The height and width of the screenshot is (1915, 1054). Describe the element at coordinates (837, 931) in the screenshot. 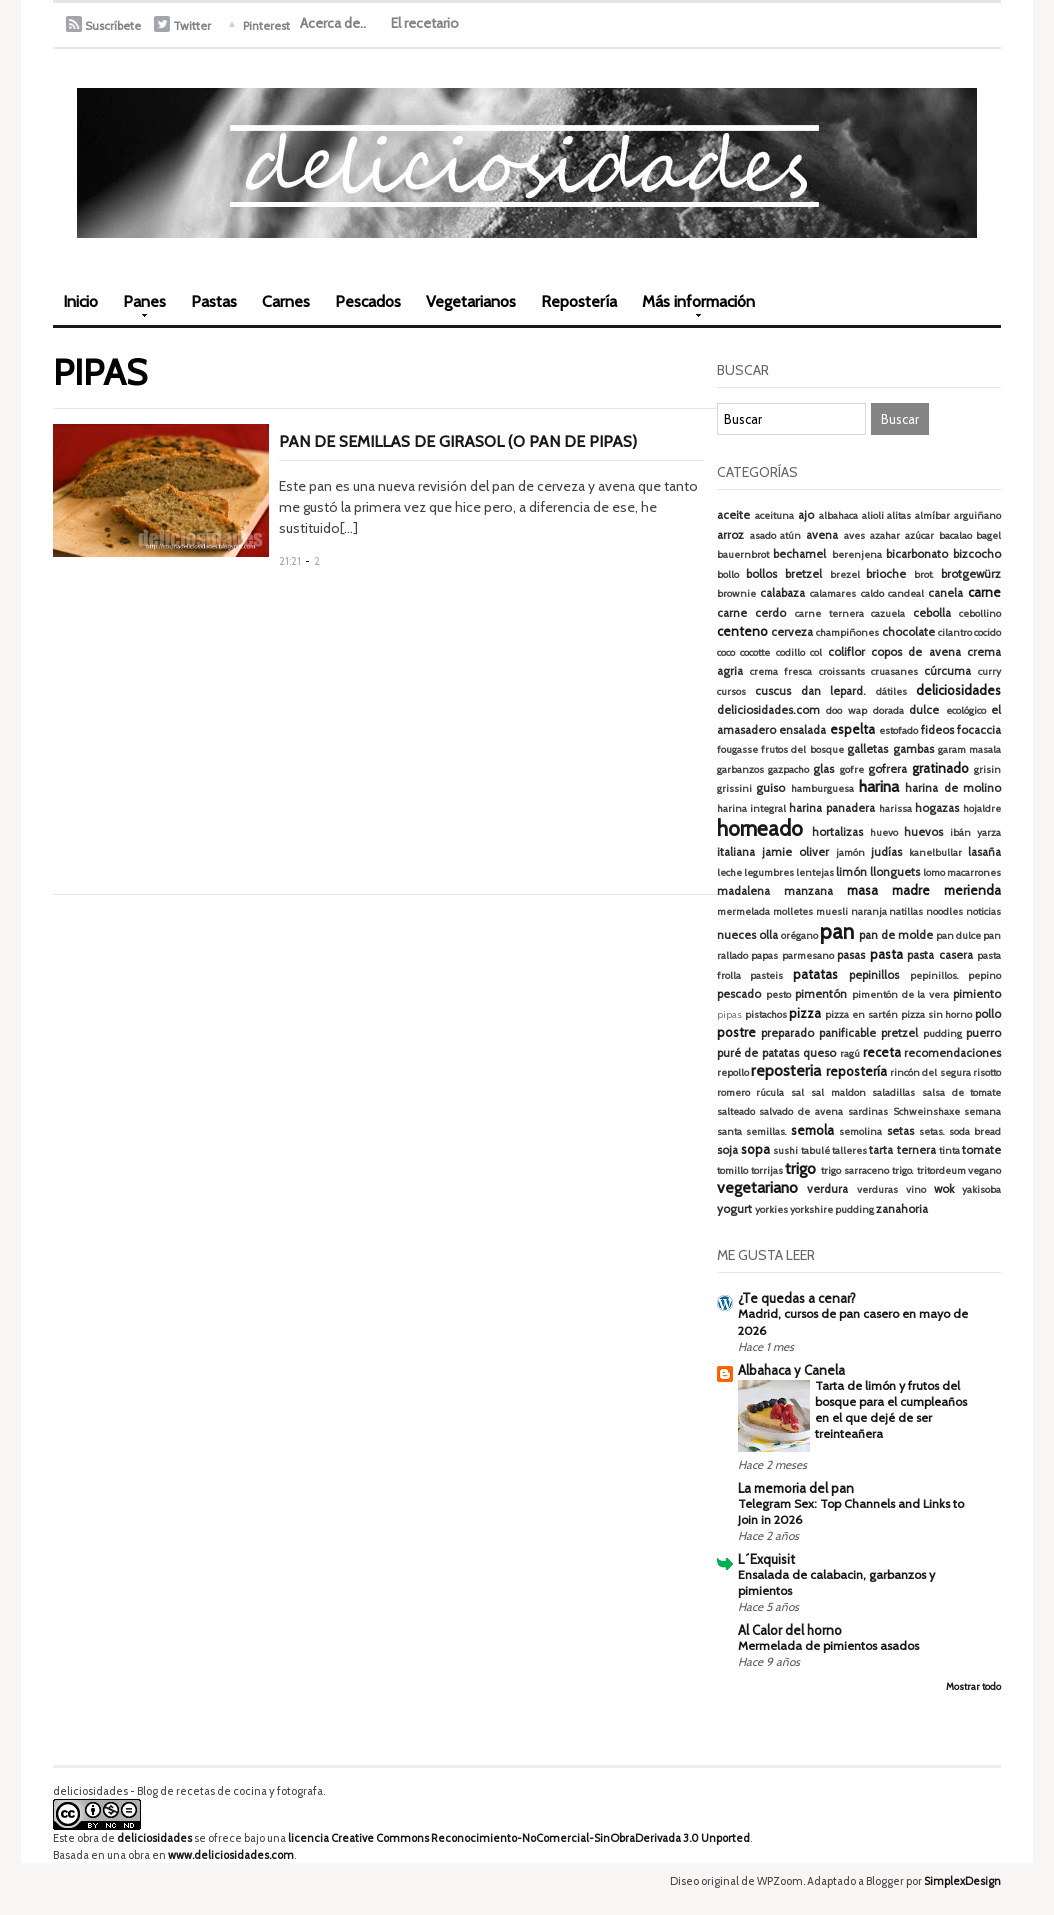

I see `pan` at that location.